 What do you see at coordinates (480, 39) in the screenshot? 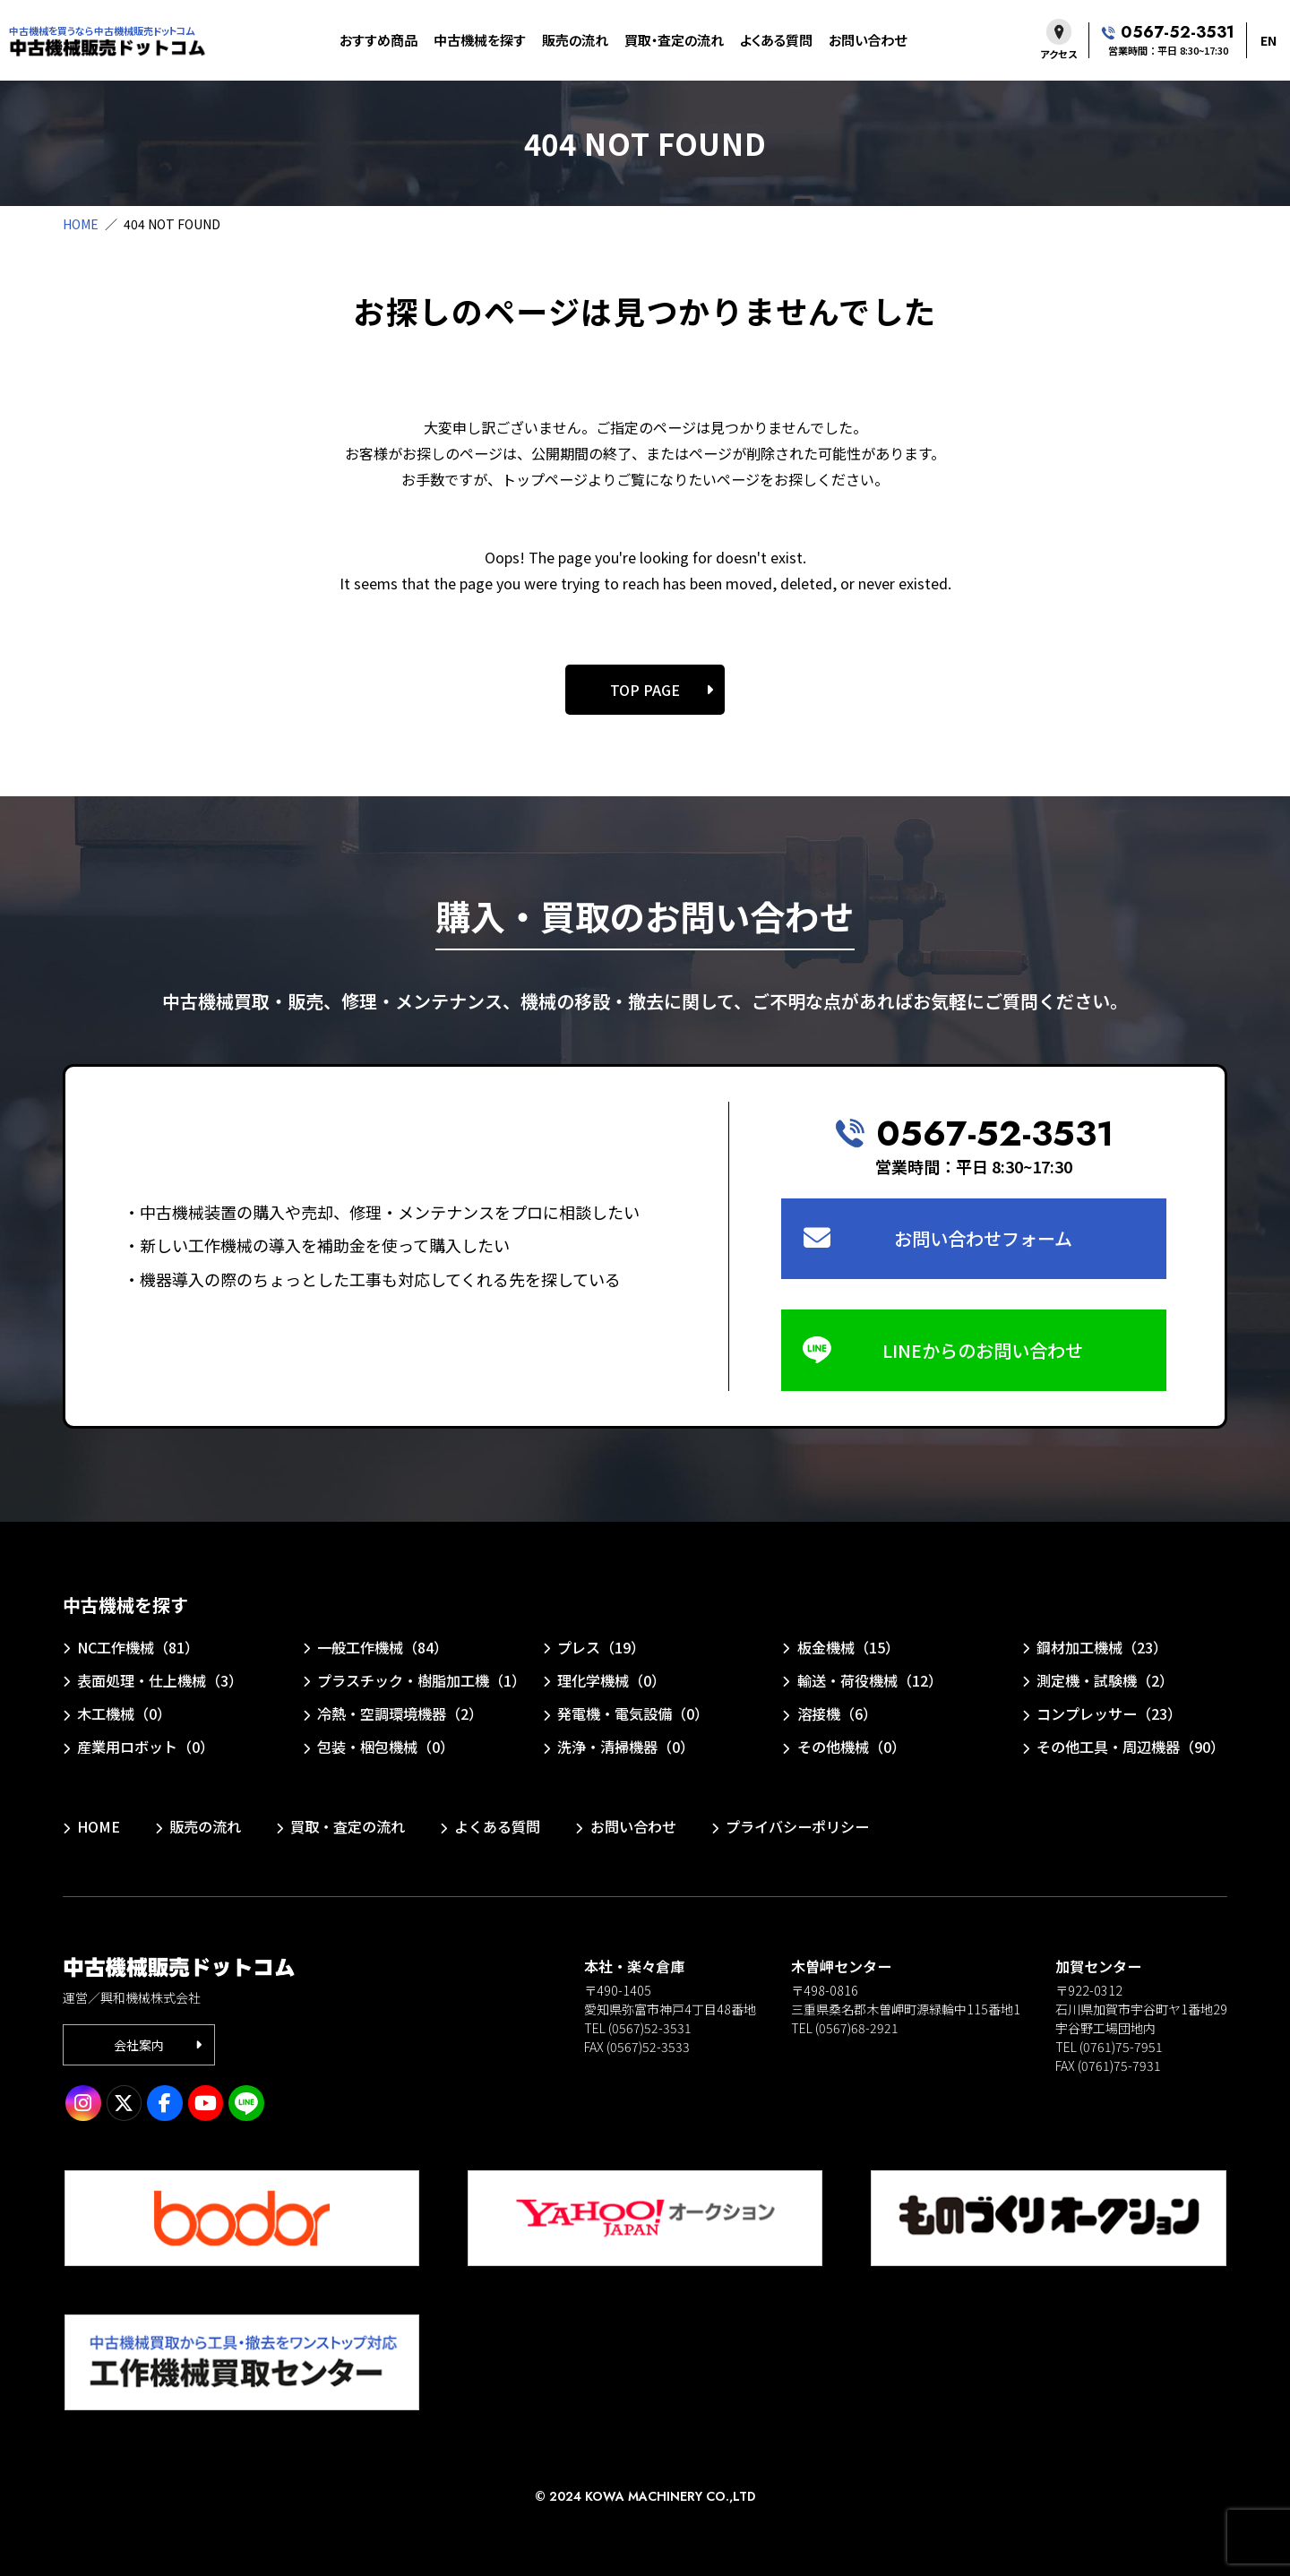
I see `中古機械を探す` at bounding box center [480, 39].